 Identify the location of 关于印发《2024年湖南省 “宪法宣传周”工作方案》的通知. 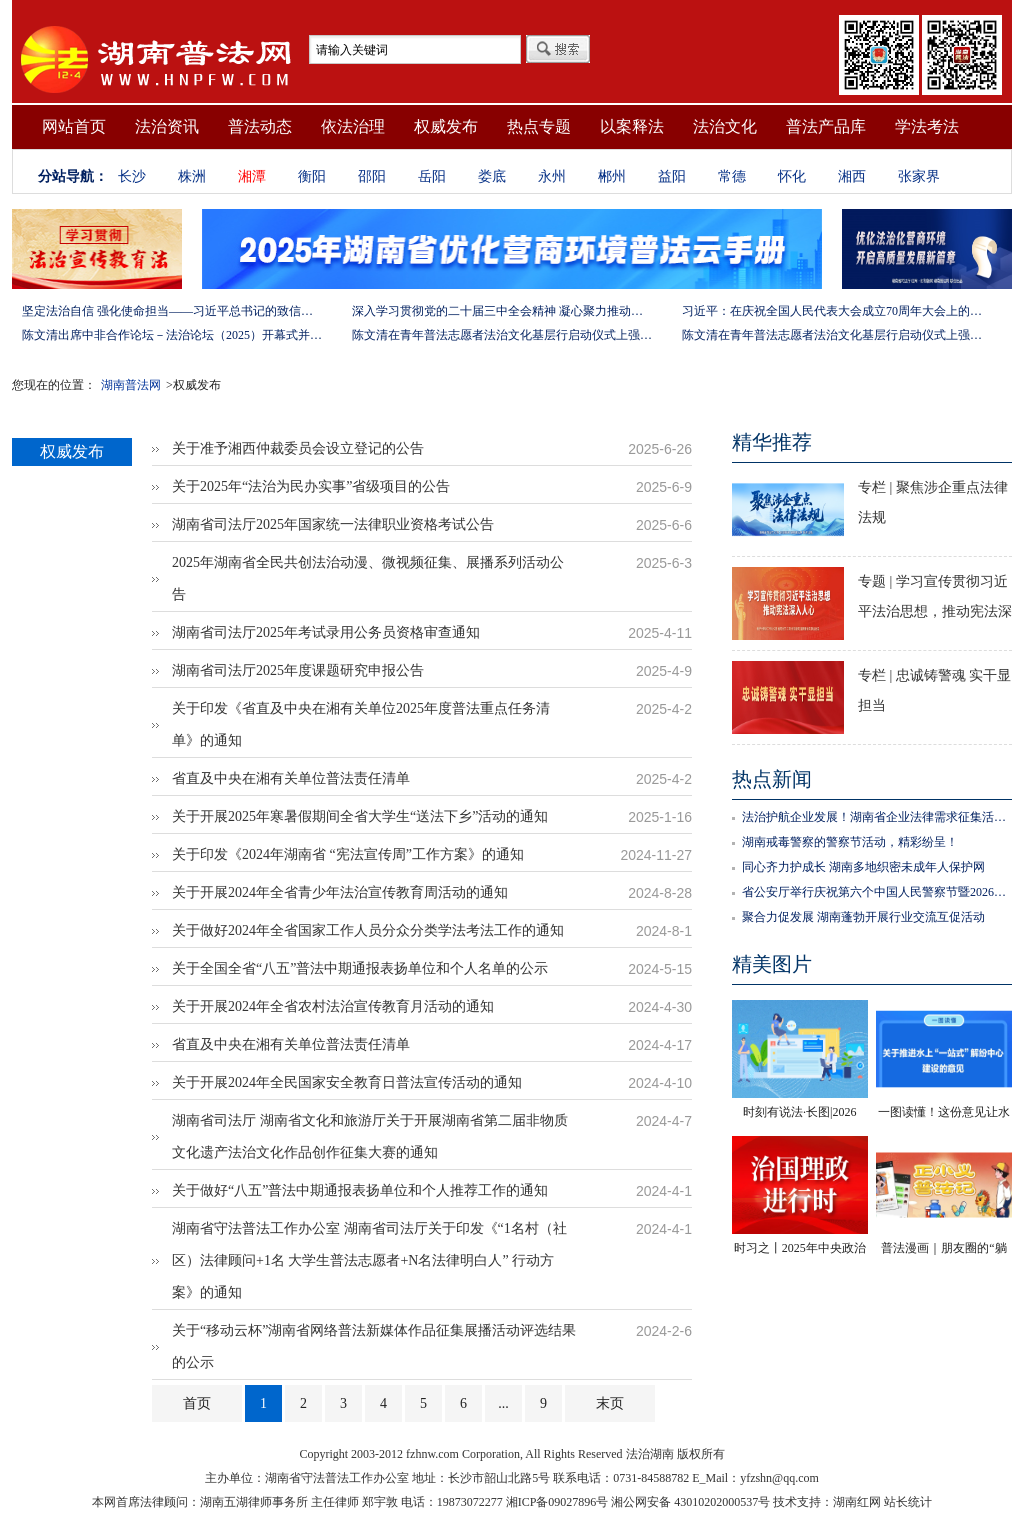
(348, 854).